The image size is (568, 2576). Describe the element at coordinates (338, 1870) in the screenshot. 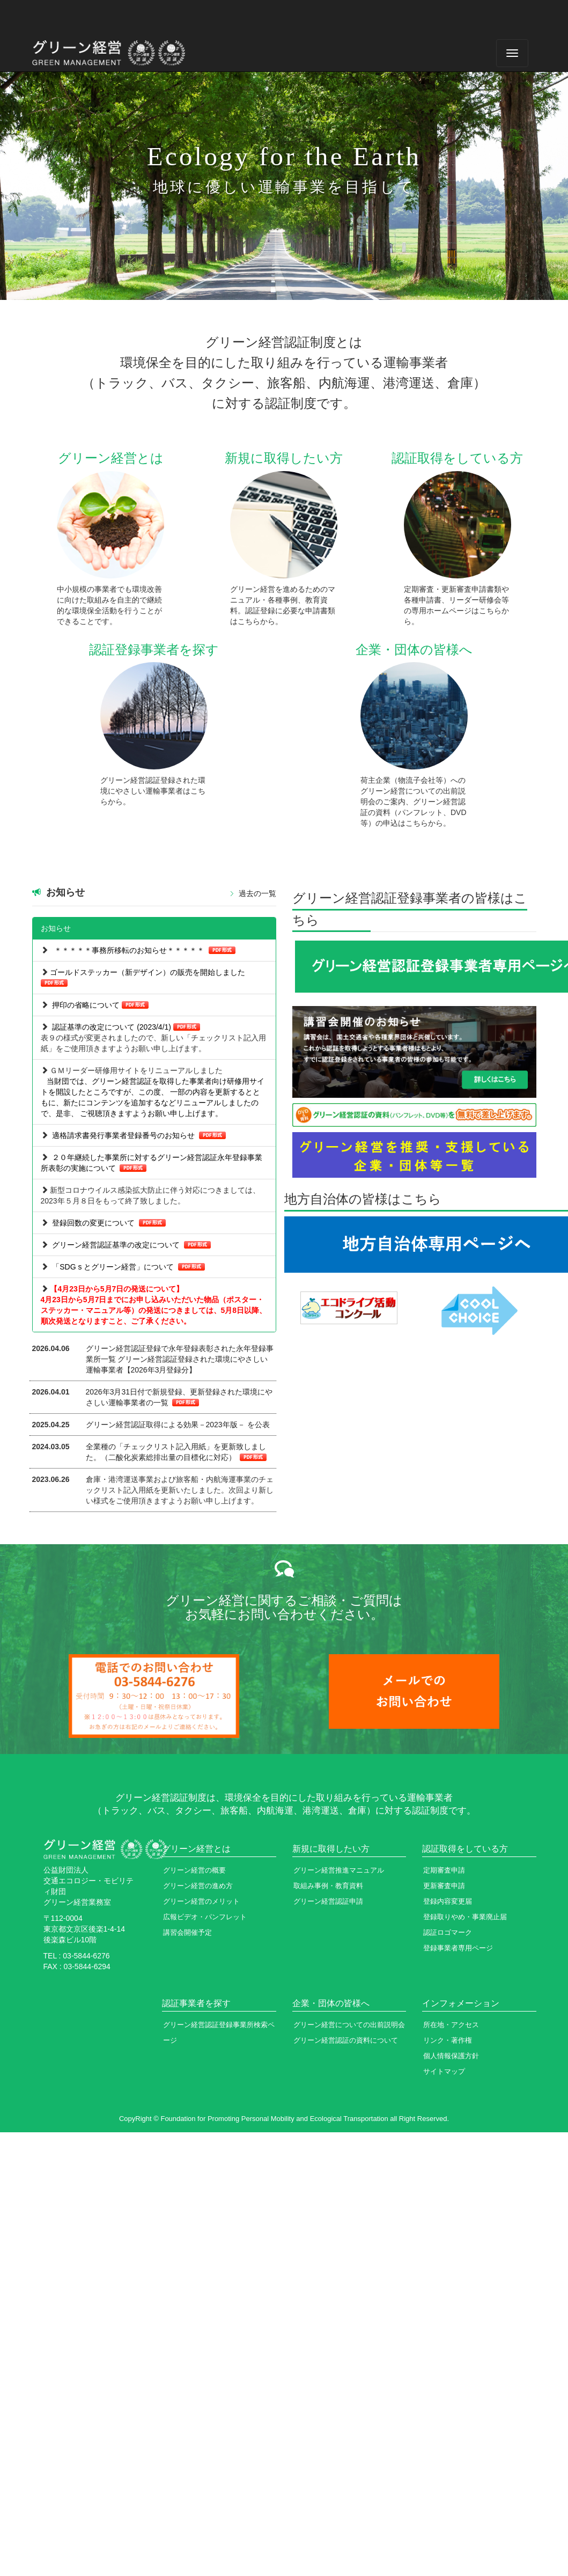

I see `グリーン経営推進マニュアル` at that location.